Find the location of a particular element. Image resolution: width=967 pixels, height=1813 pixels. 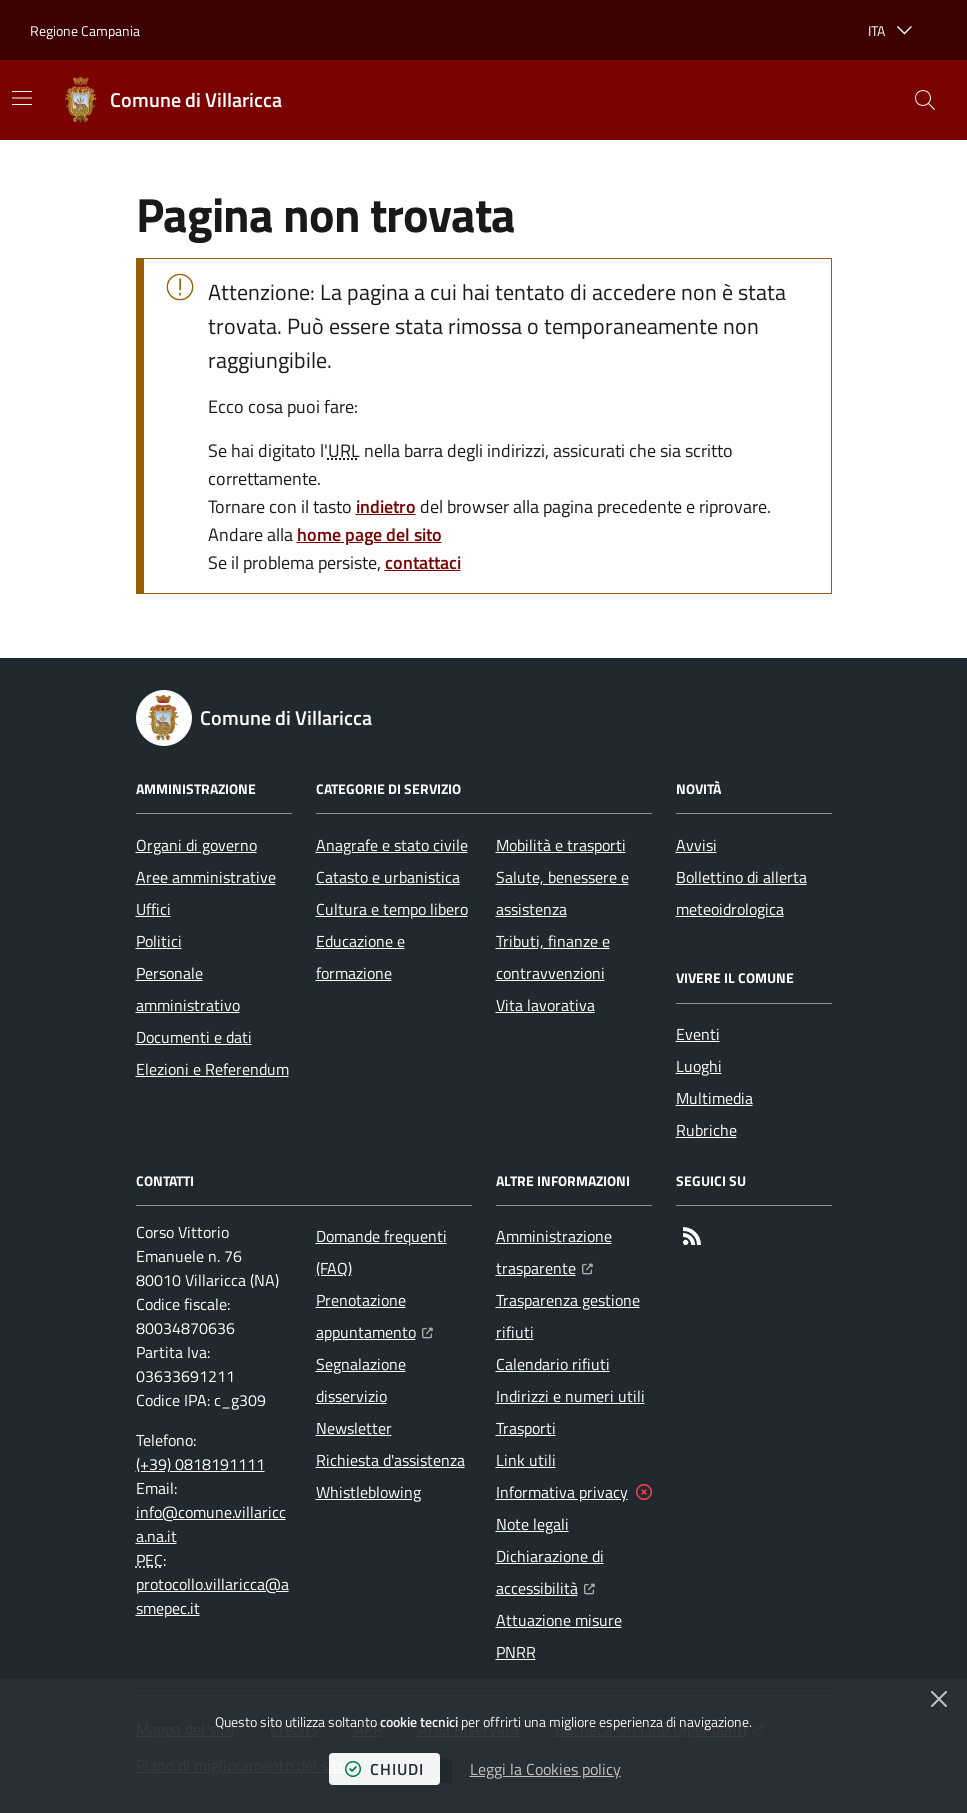

Anagrafe e stato civile is located at coordinates (392, 845).